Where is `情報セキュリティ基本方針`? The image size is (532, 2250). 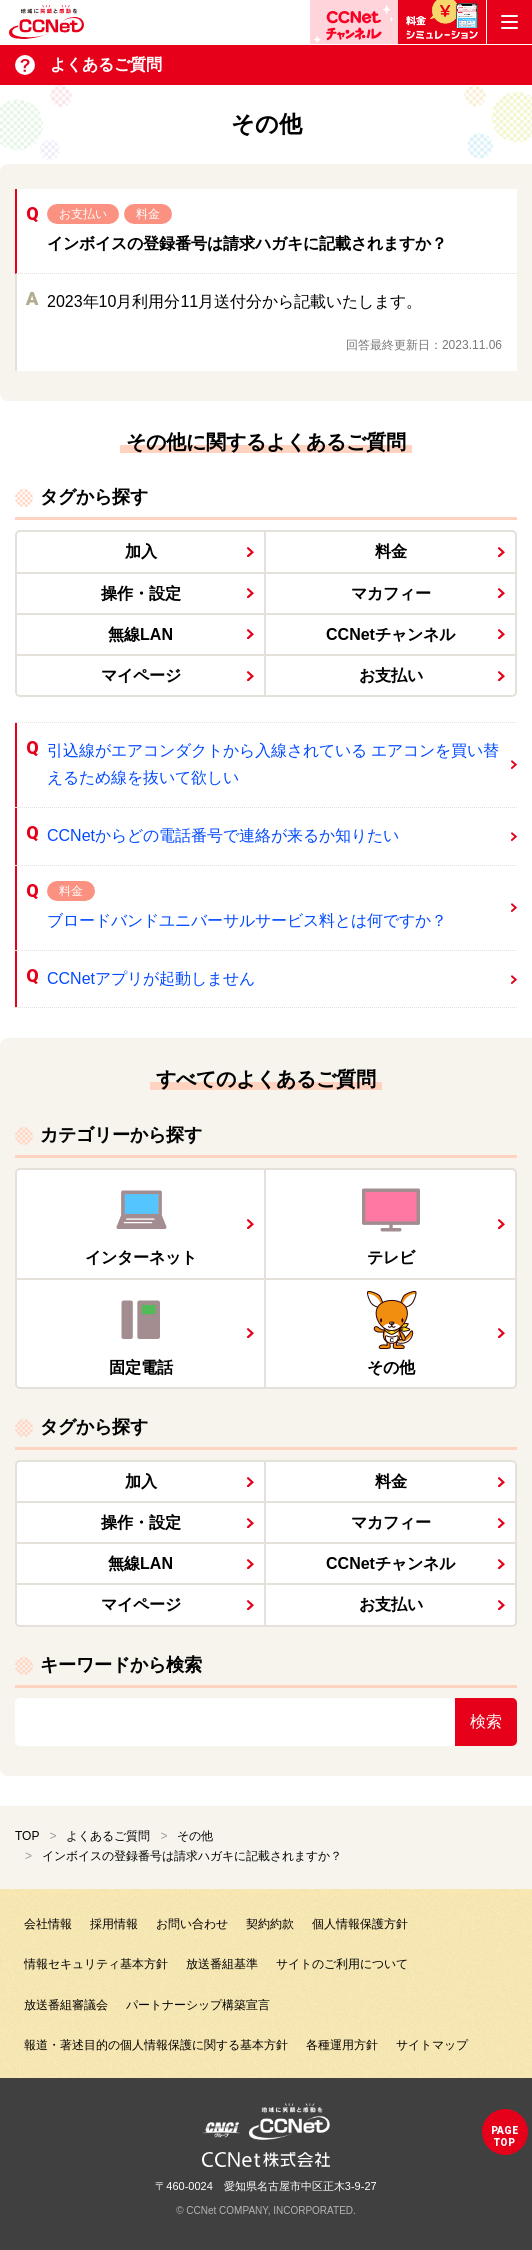
情報セキュリティ基本方針 is located at coordinates (96, 1964).